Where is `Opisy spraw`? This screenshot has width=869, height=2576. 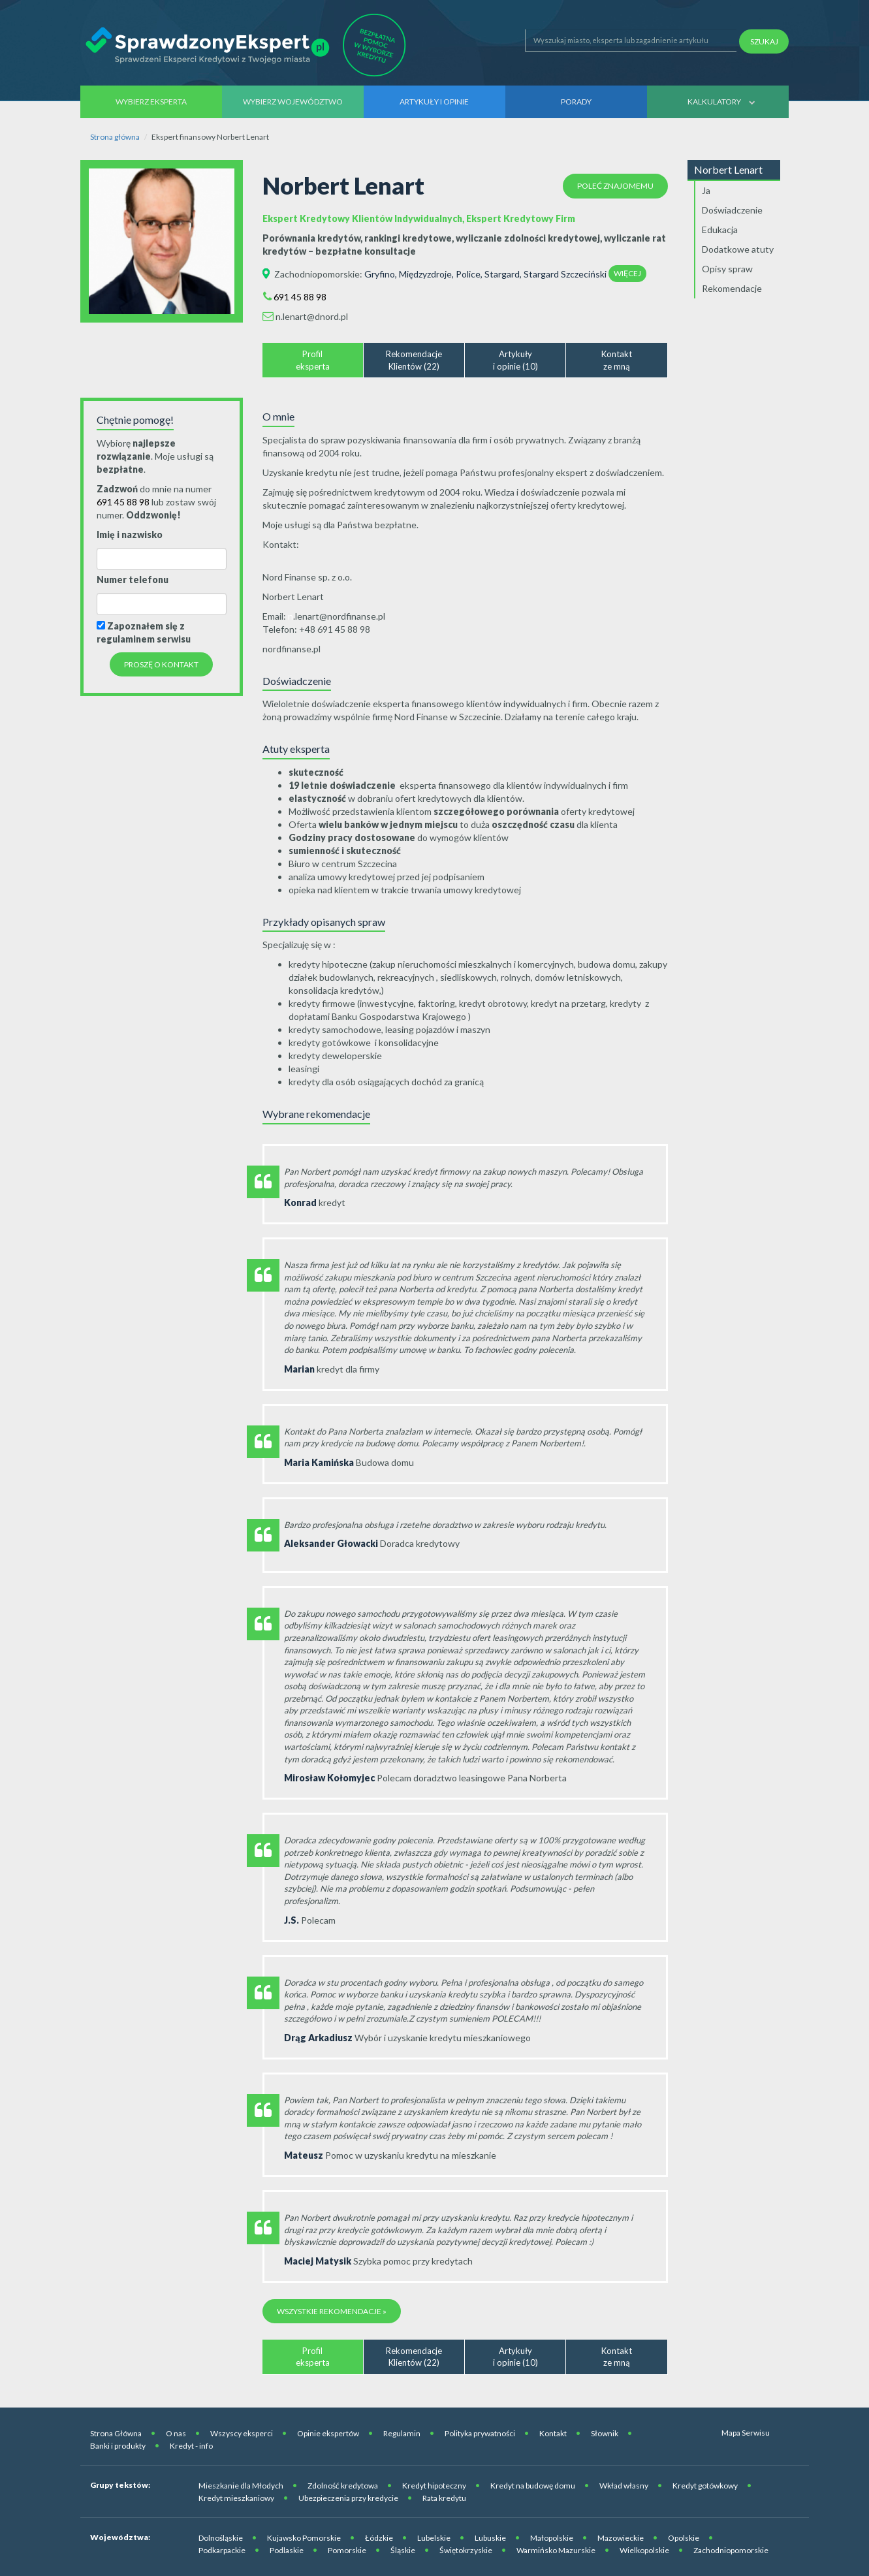
Opisy spraw is located at coordinates (727, 268).